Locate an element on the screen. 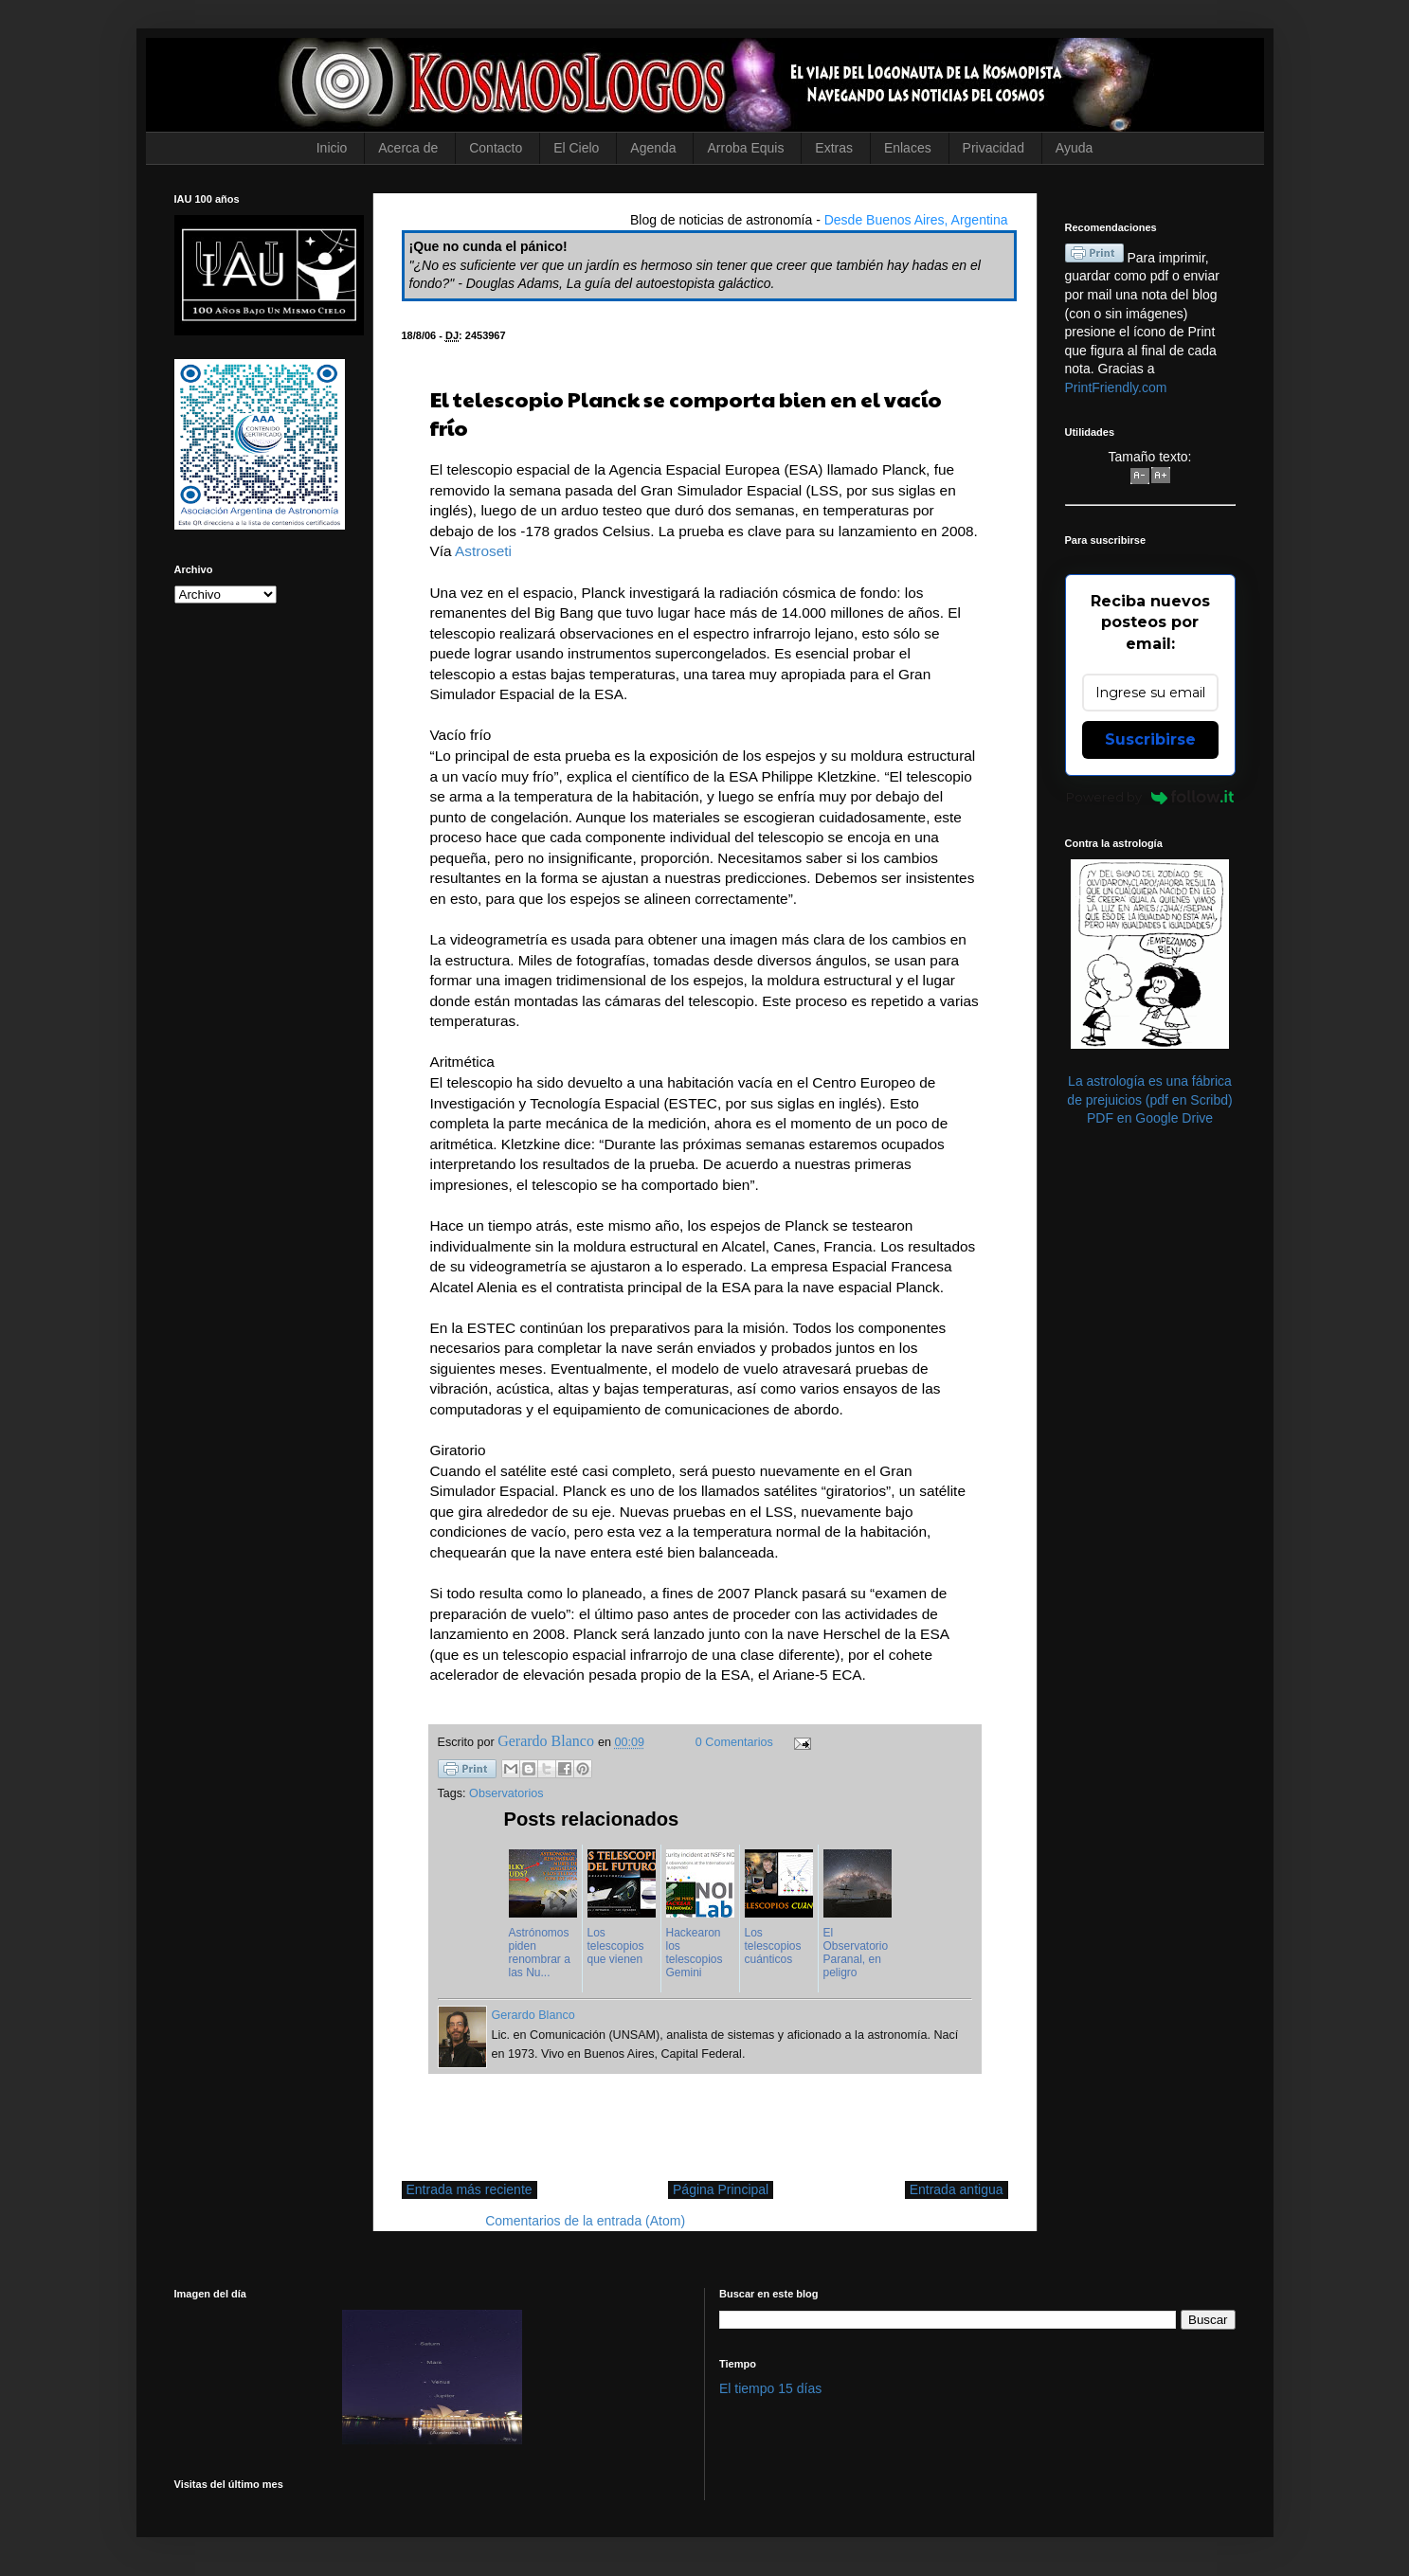  Acerca de is located at coordinates (408, 147).